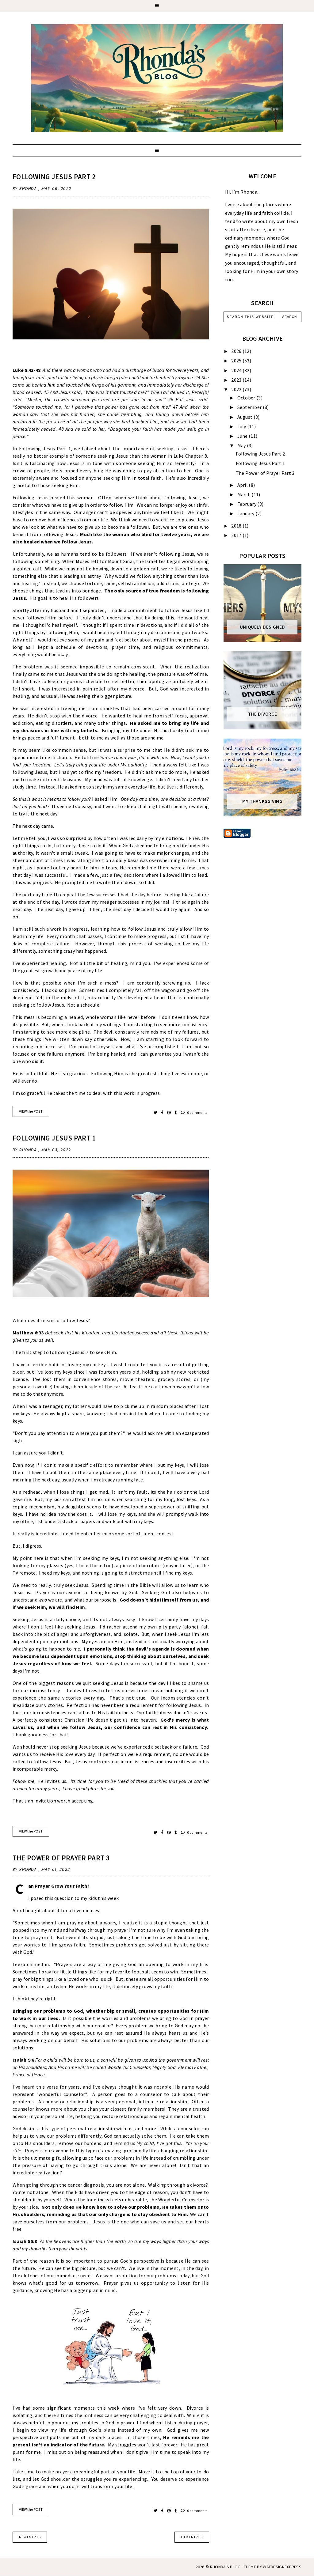 This screenshot has height=2576, width=314. Describe the element at coordinates (194, 1112) in the screenshot. I see `0 comments` at that location.